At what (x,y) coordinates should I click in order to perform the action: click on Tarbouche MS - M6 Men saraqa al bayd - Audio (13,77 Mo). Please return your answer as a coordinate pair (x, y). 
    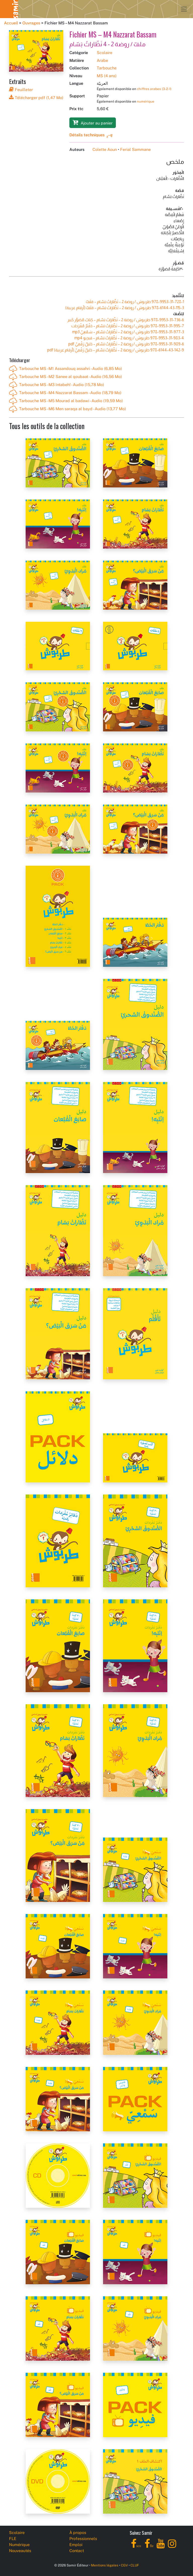
    Looking at the image, I should click on (67, 409).